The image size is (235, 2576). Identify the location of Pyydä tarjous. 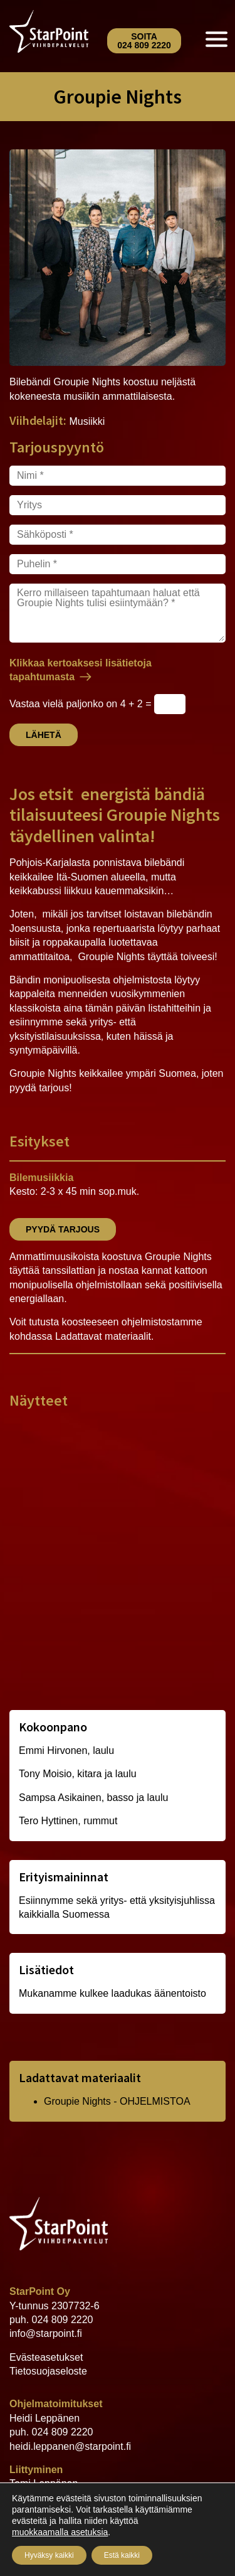
(63, 1229).